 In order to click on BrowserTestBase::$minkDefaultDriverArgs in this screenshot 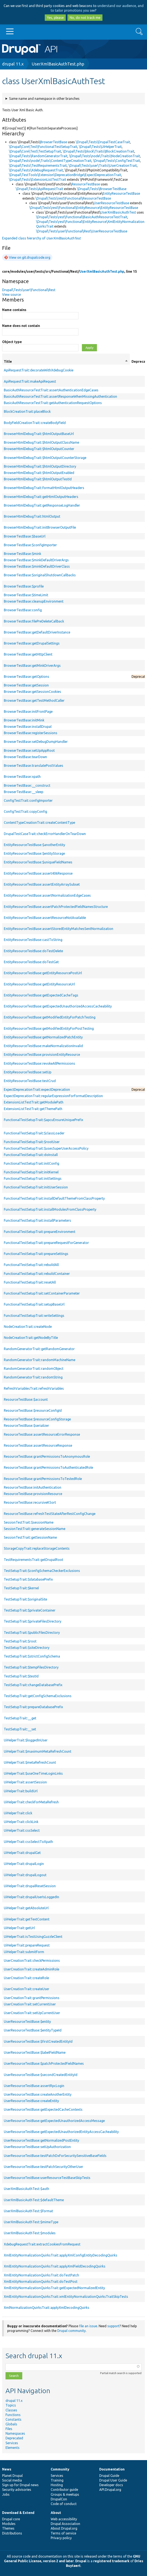, I will do `click(36, 560)`.